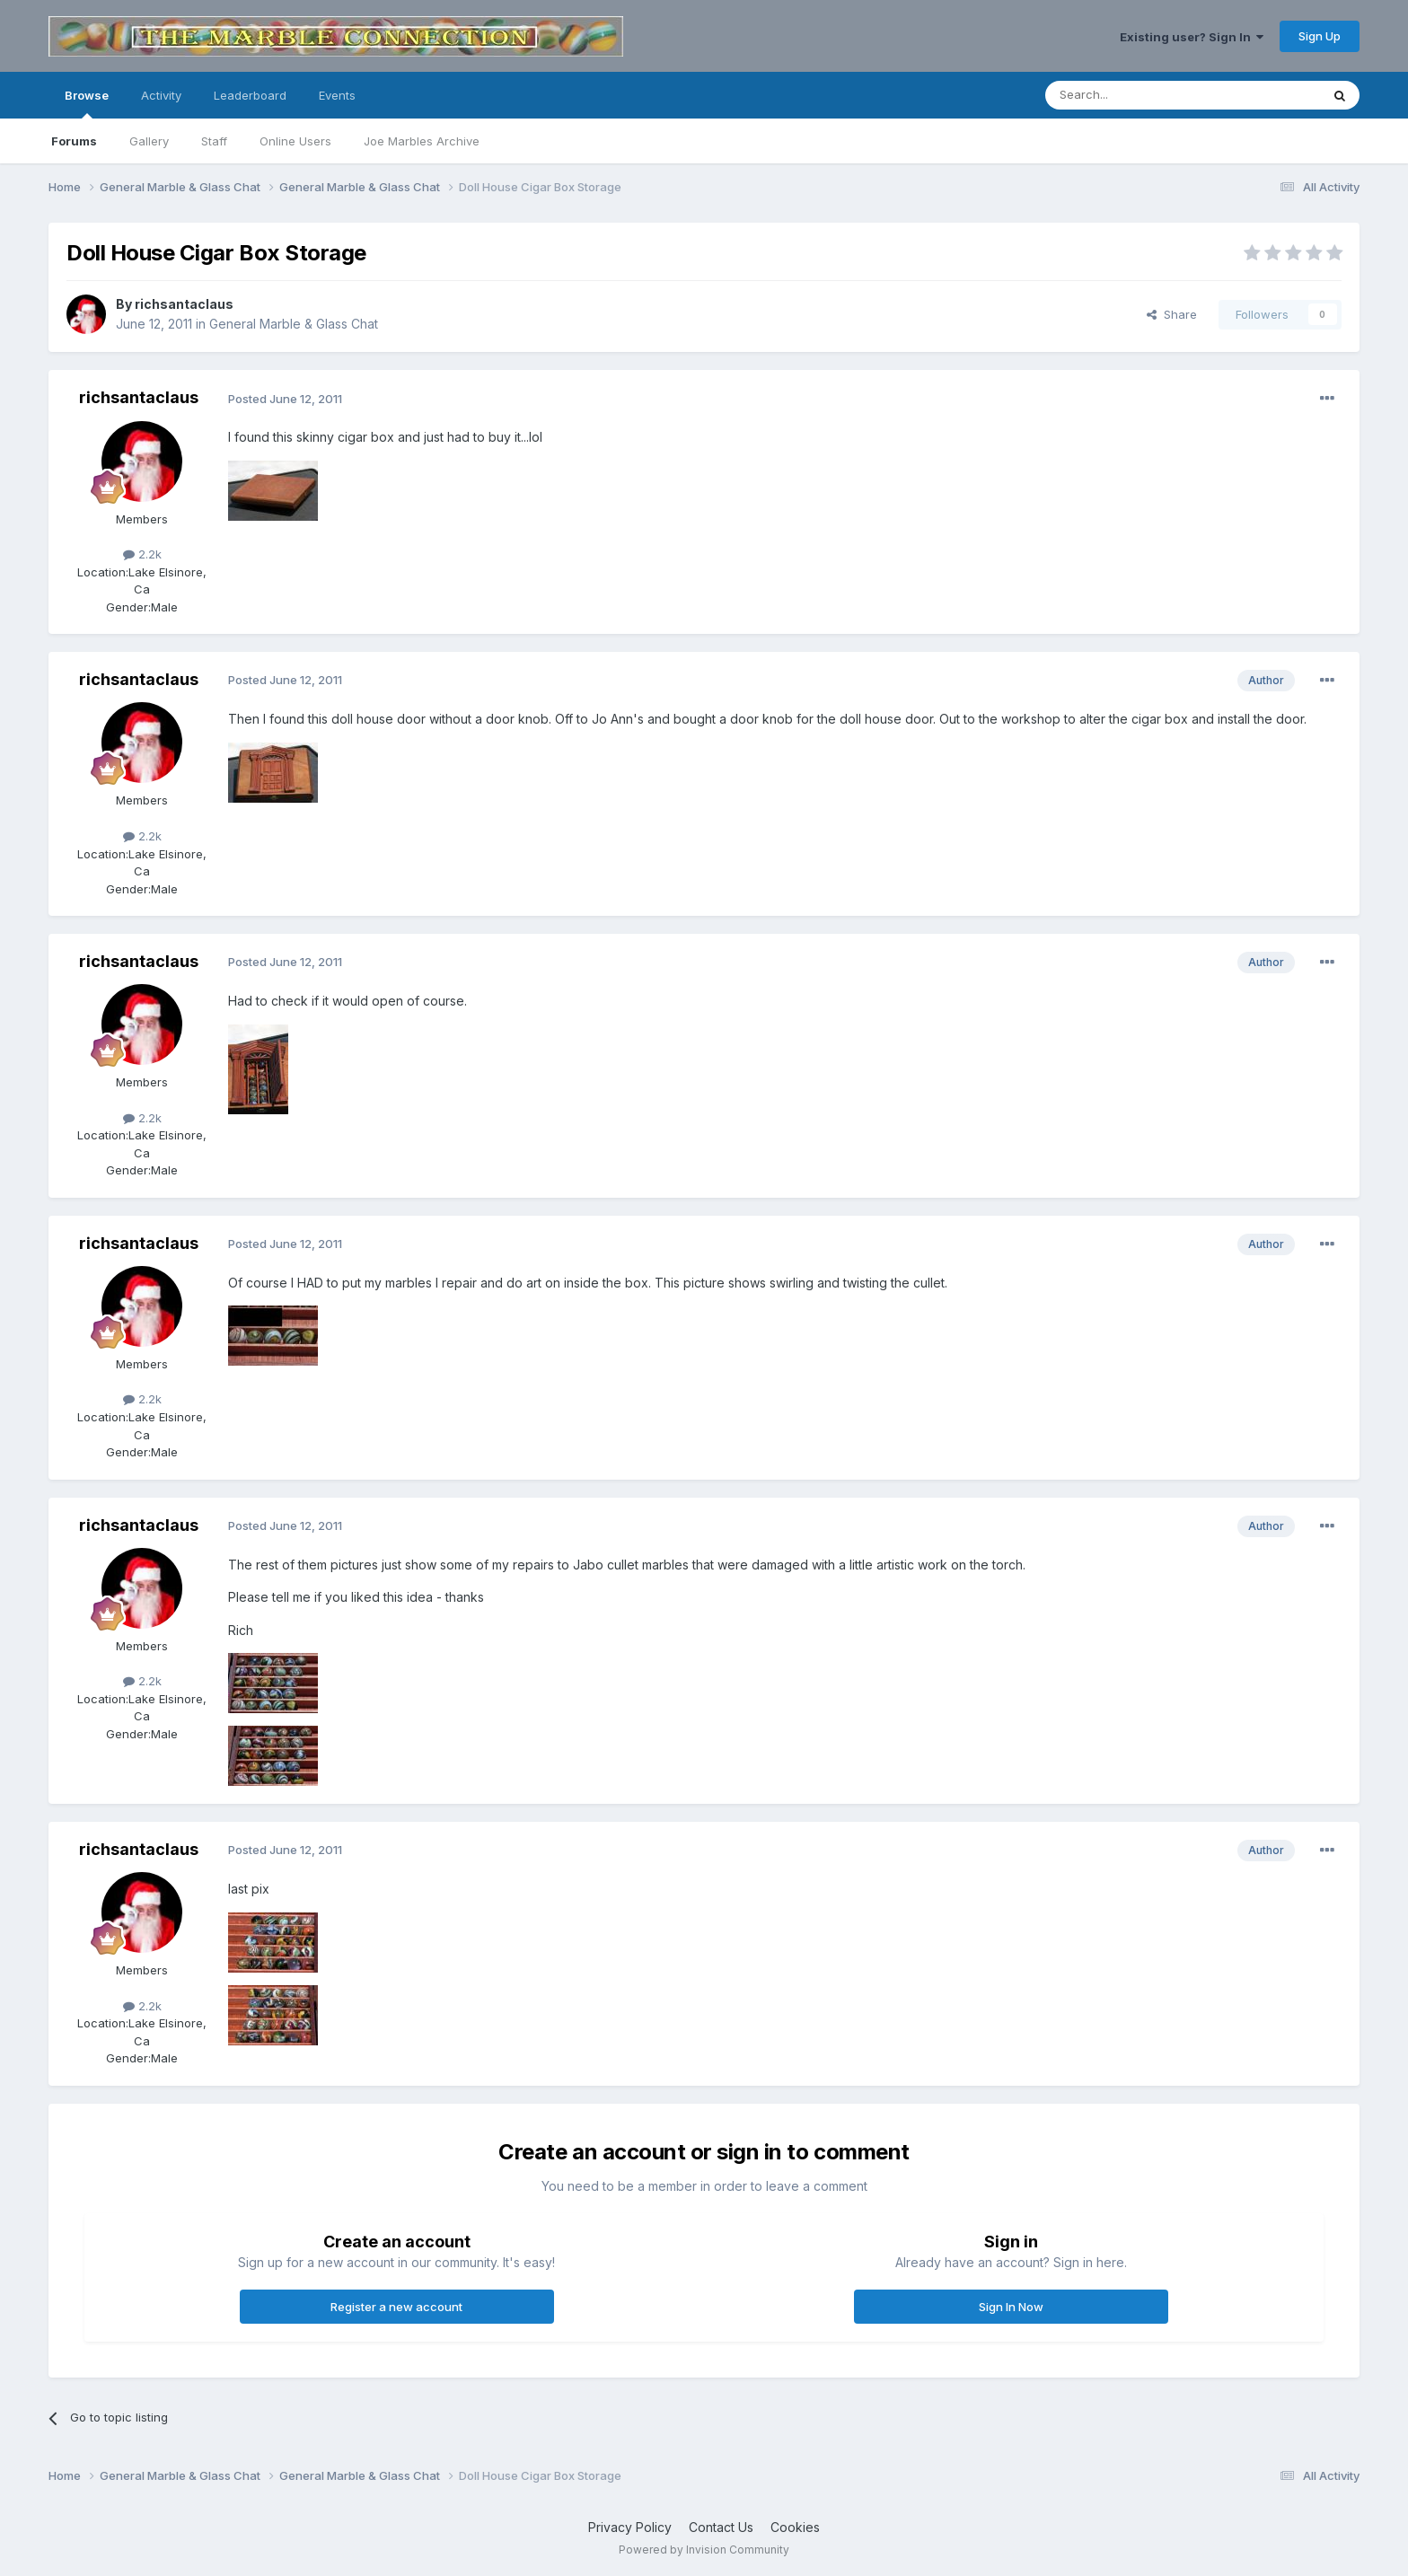  Describe the element at coordinates (142, 554) in the screenshot. I see `2.2k` at that location.